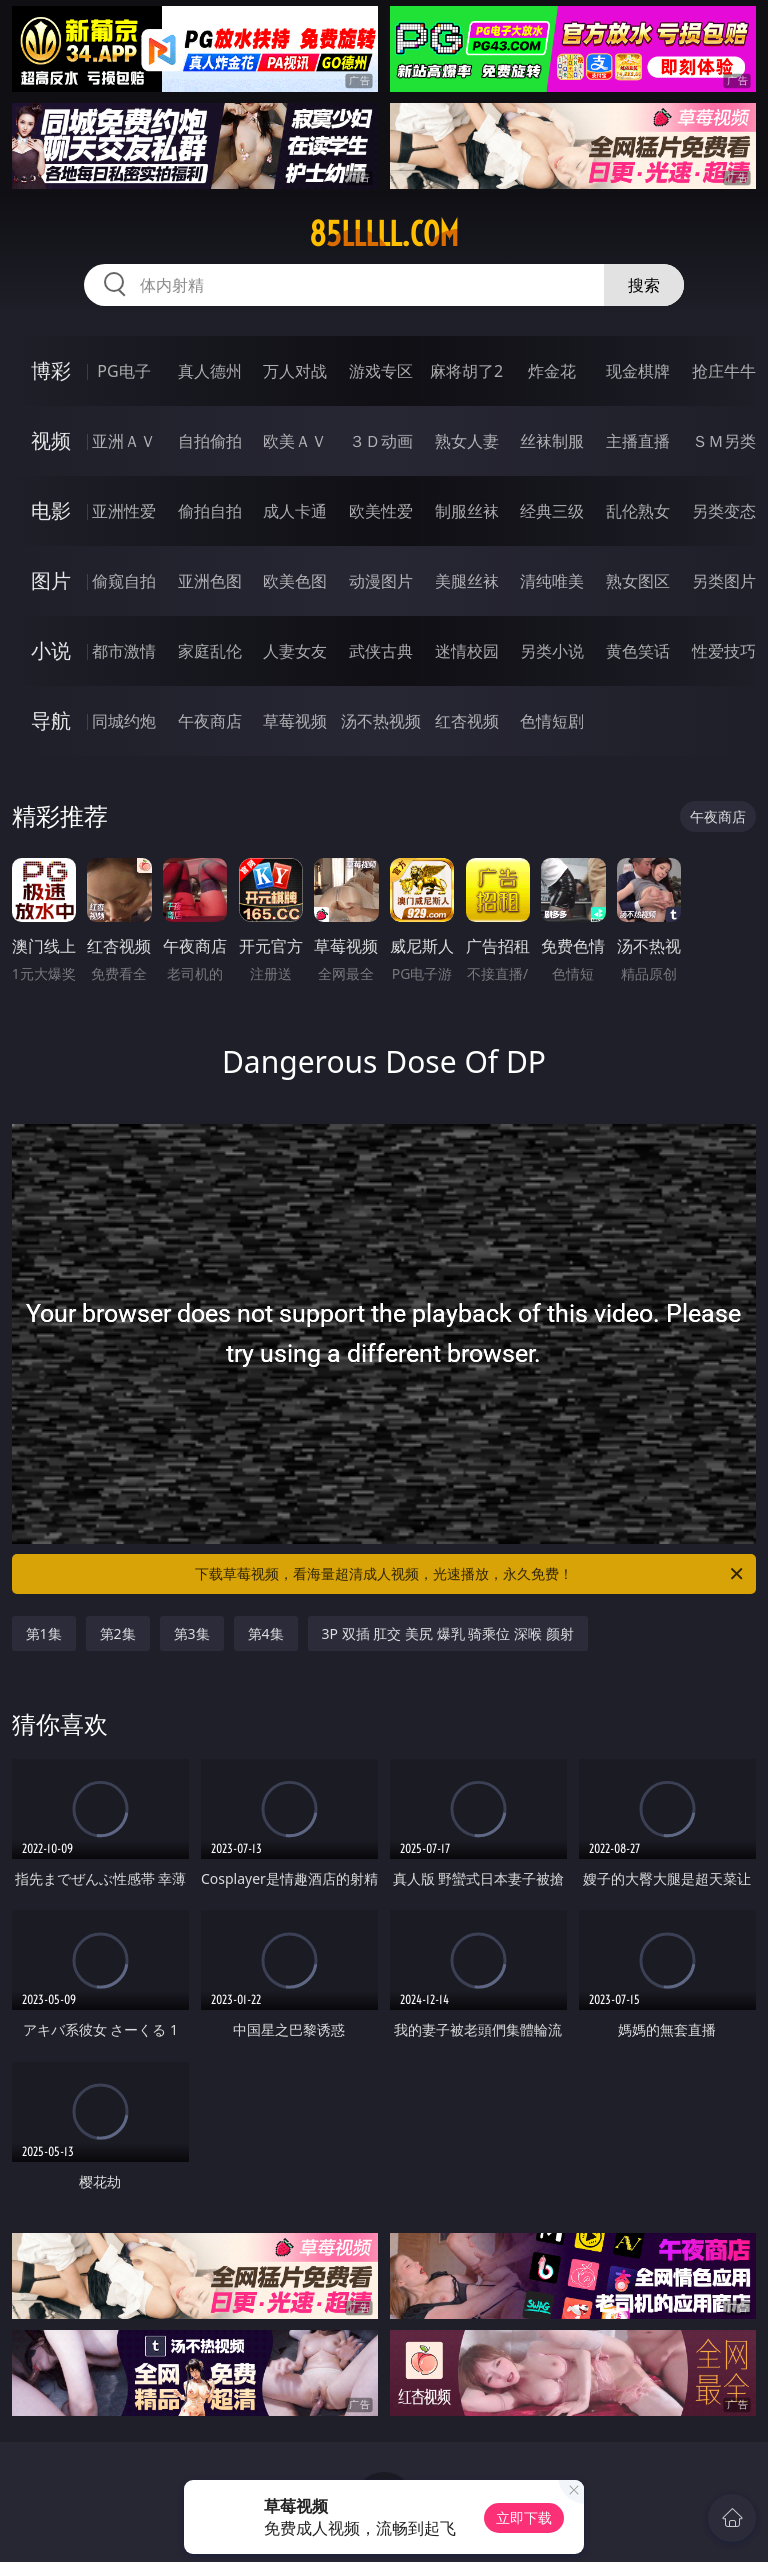  I want to click on 现金棋牌, so click(638, 371).